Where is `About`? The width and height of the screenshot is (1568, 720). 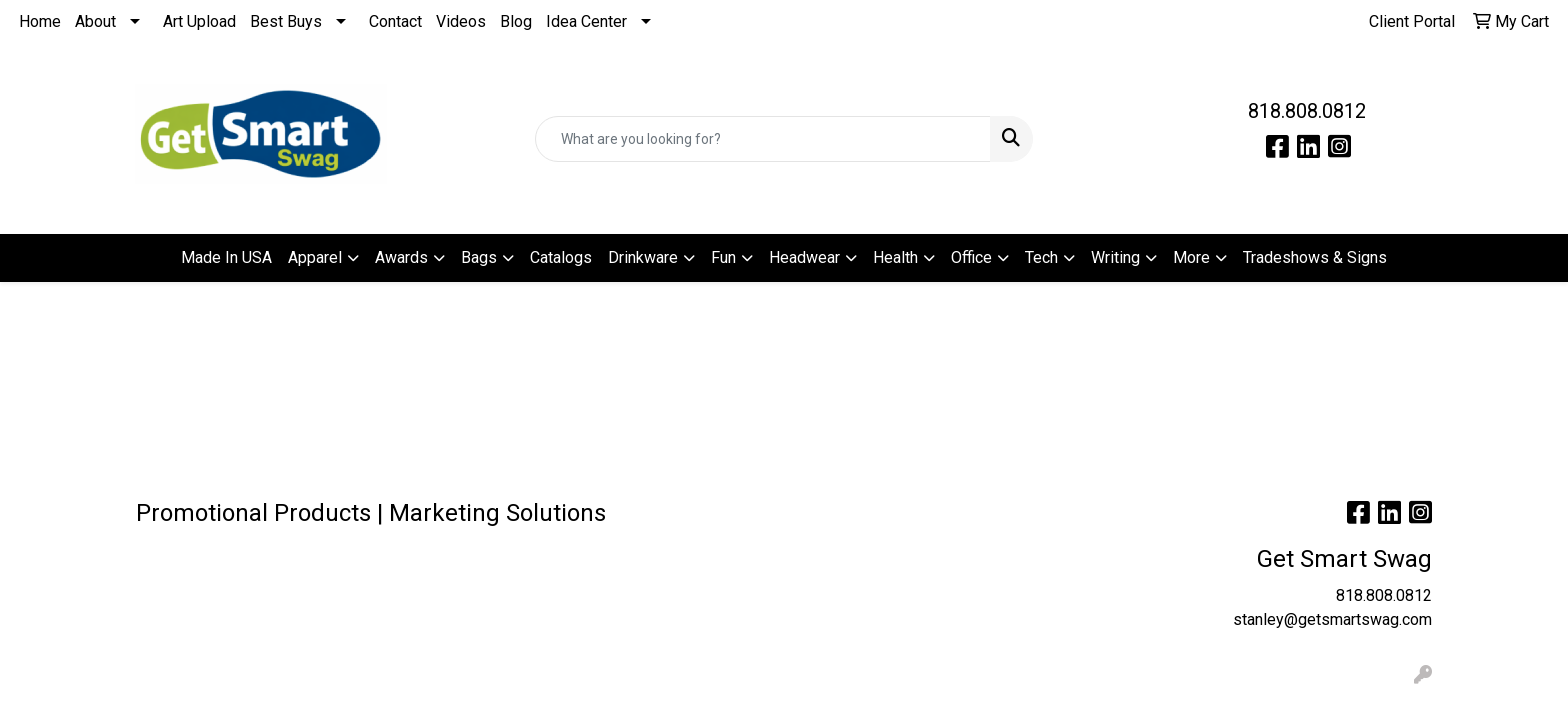 About is located at coordinates (95, 21).